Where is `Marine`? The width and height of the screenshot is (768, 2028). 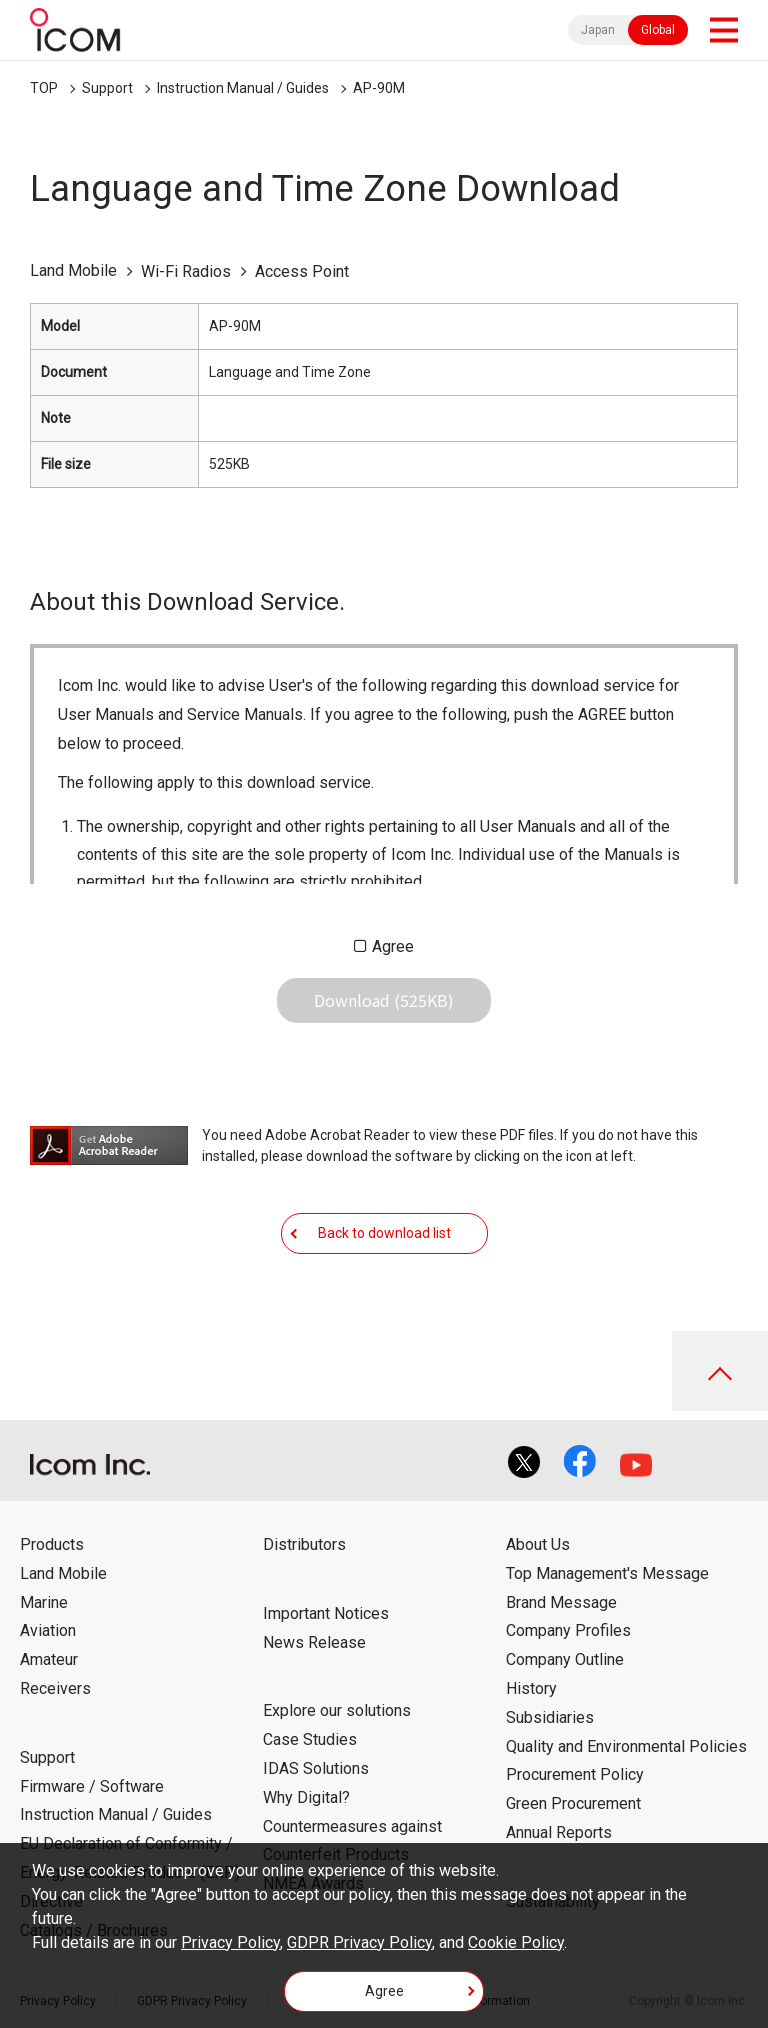
Marine is located at coordinates (44, 1602).